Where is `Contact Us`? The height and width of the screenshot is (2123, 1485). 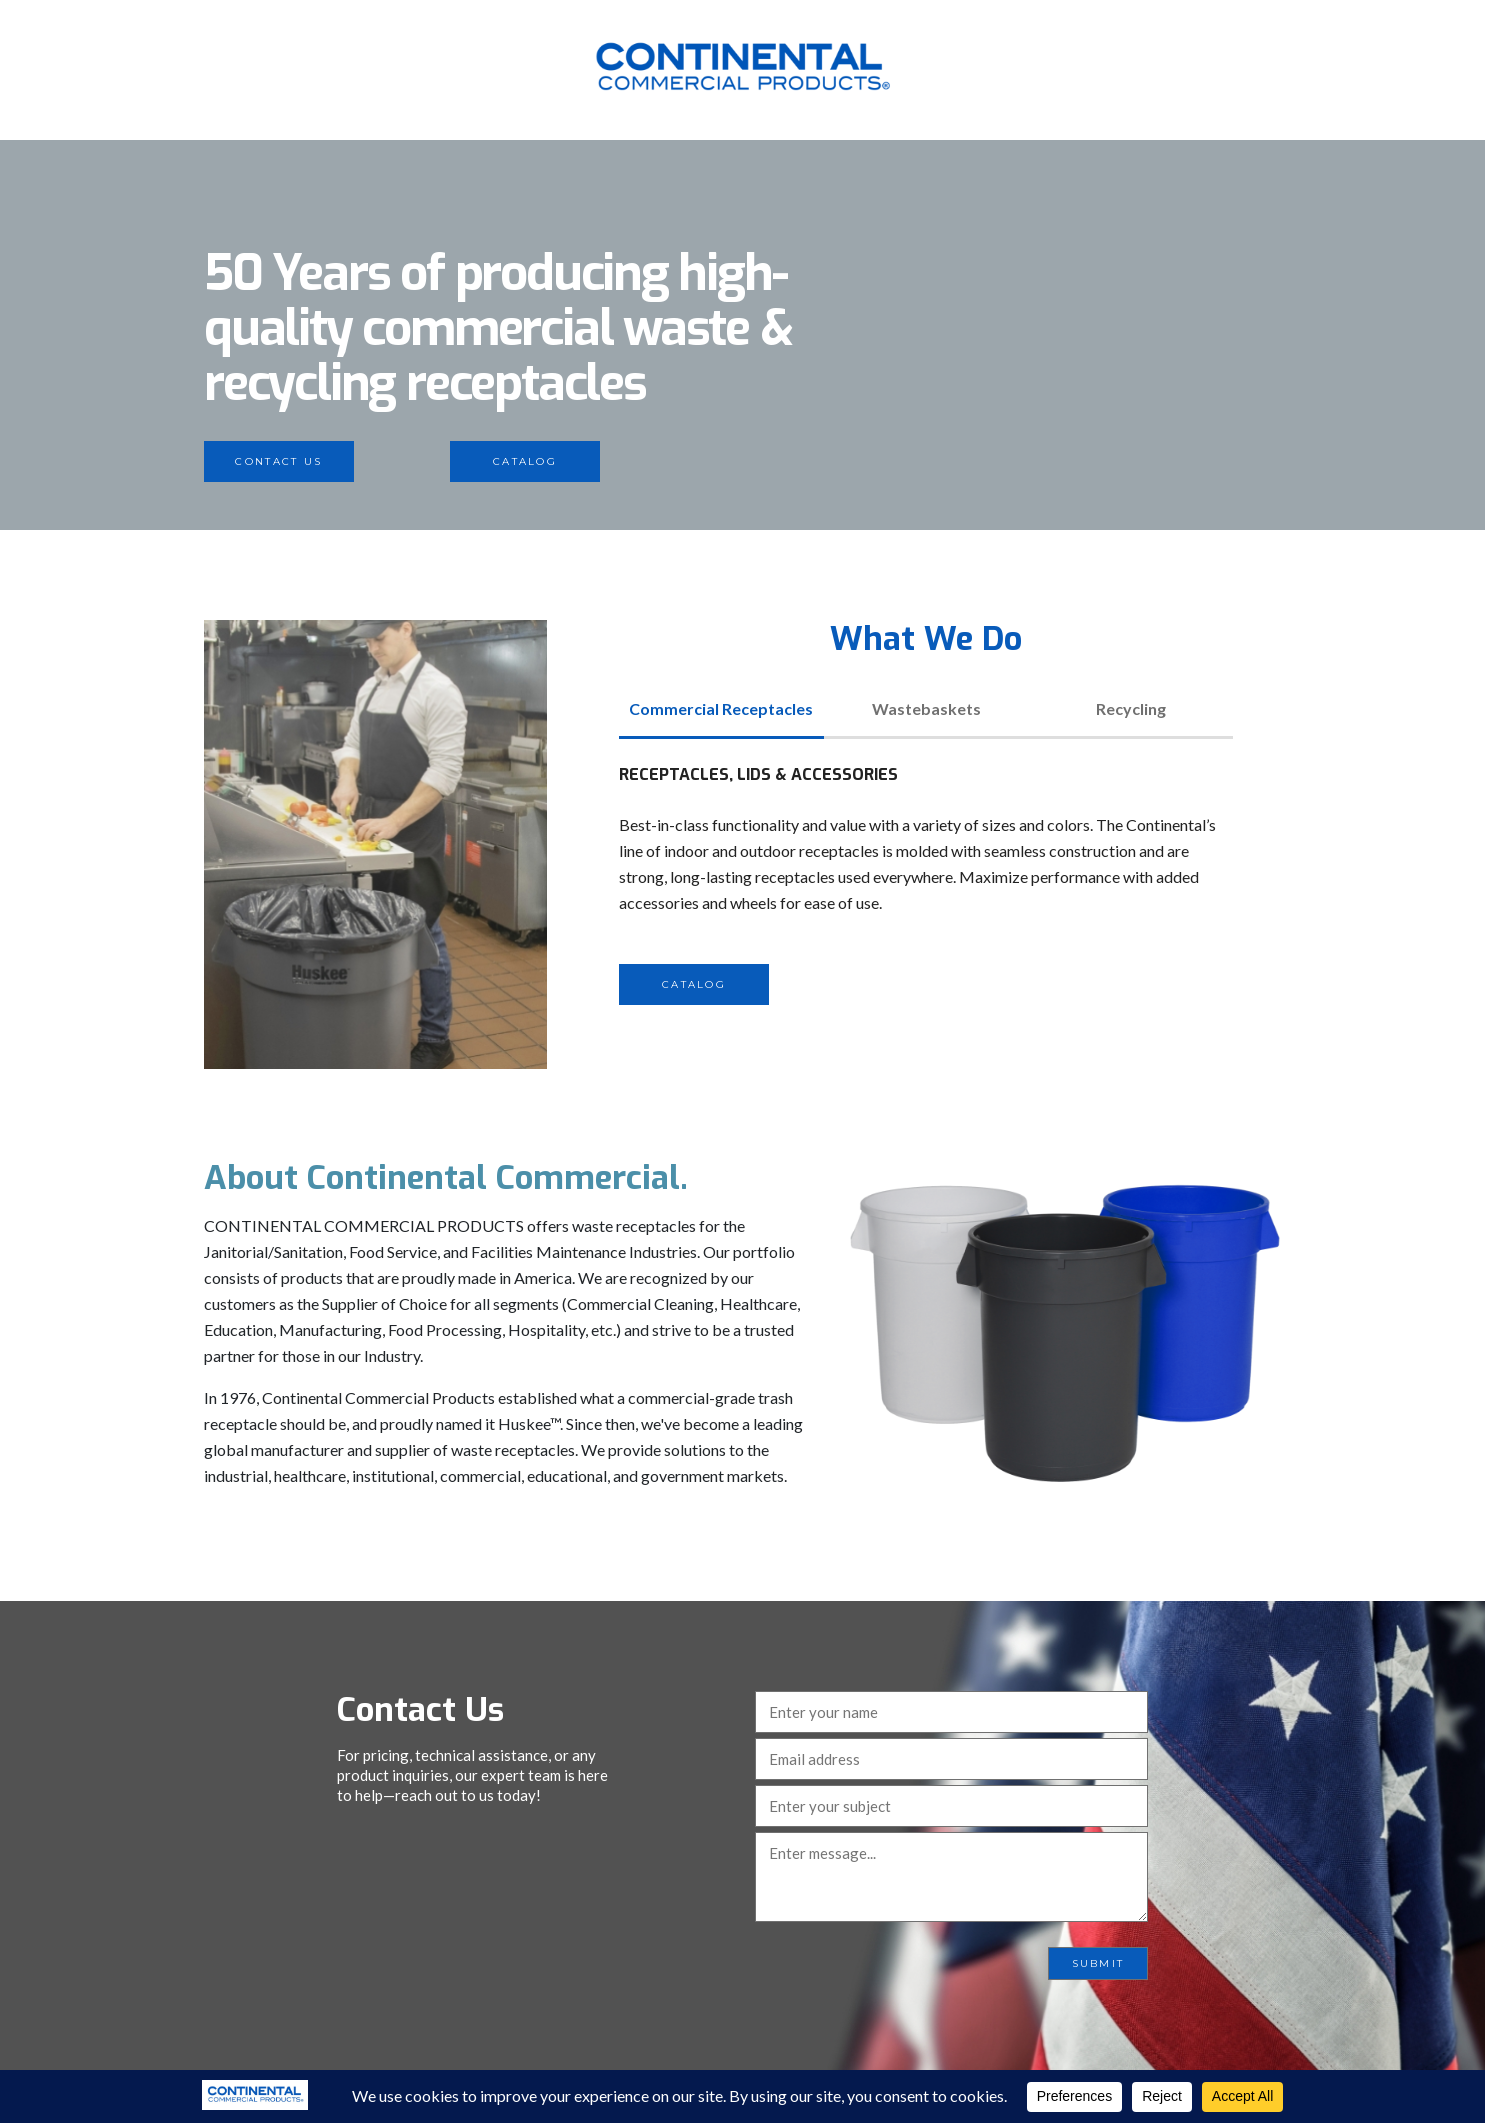
Contact Us is located at coordinates (278, 461).